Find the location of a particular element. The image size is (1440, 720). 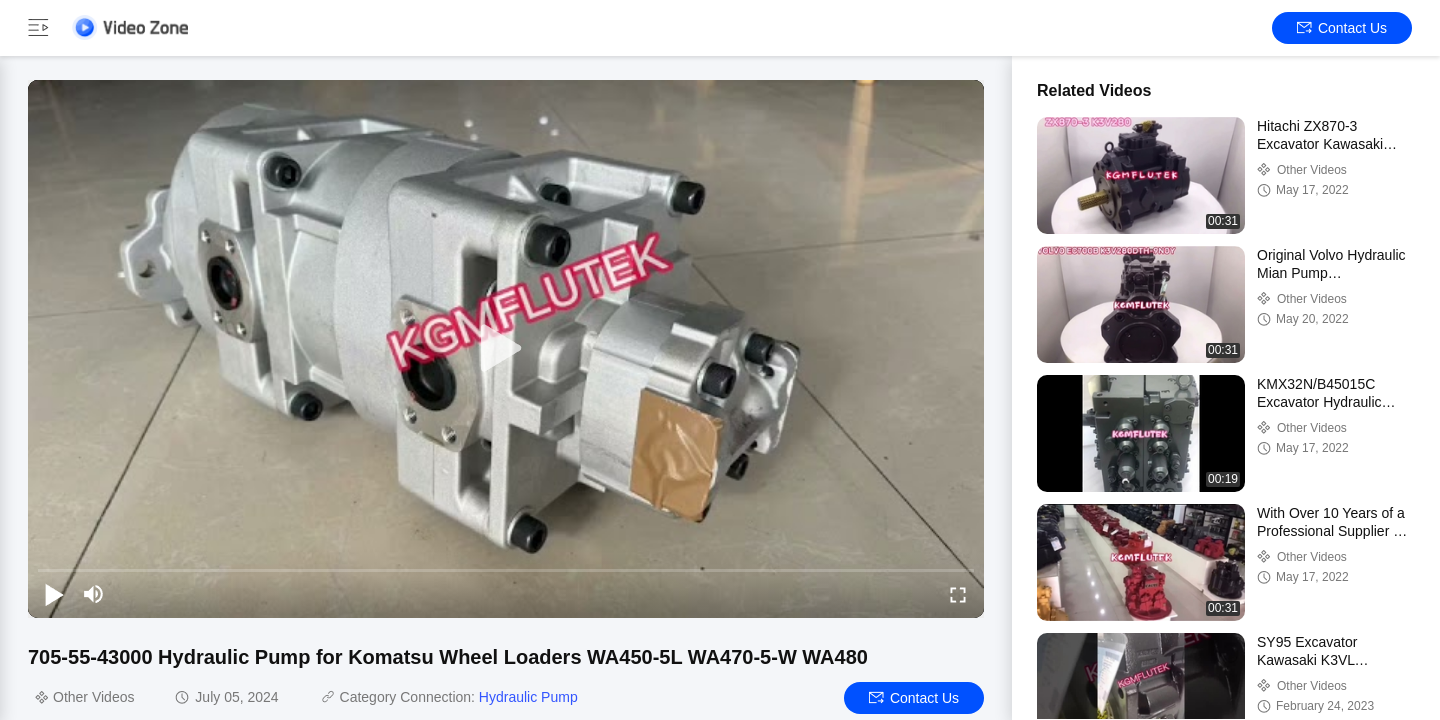

[play] is located at coordinates (506, 349).